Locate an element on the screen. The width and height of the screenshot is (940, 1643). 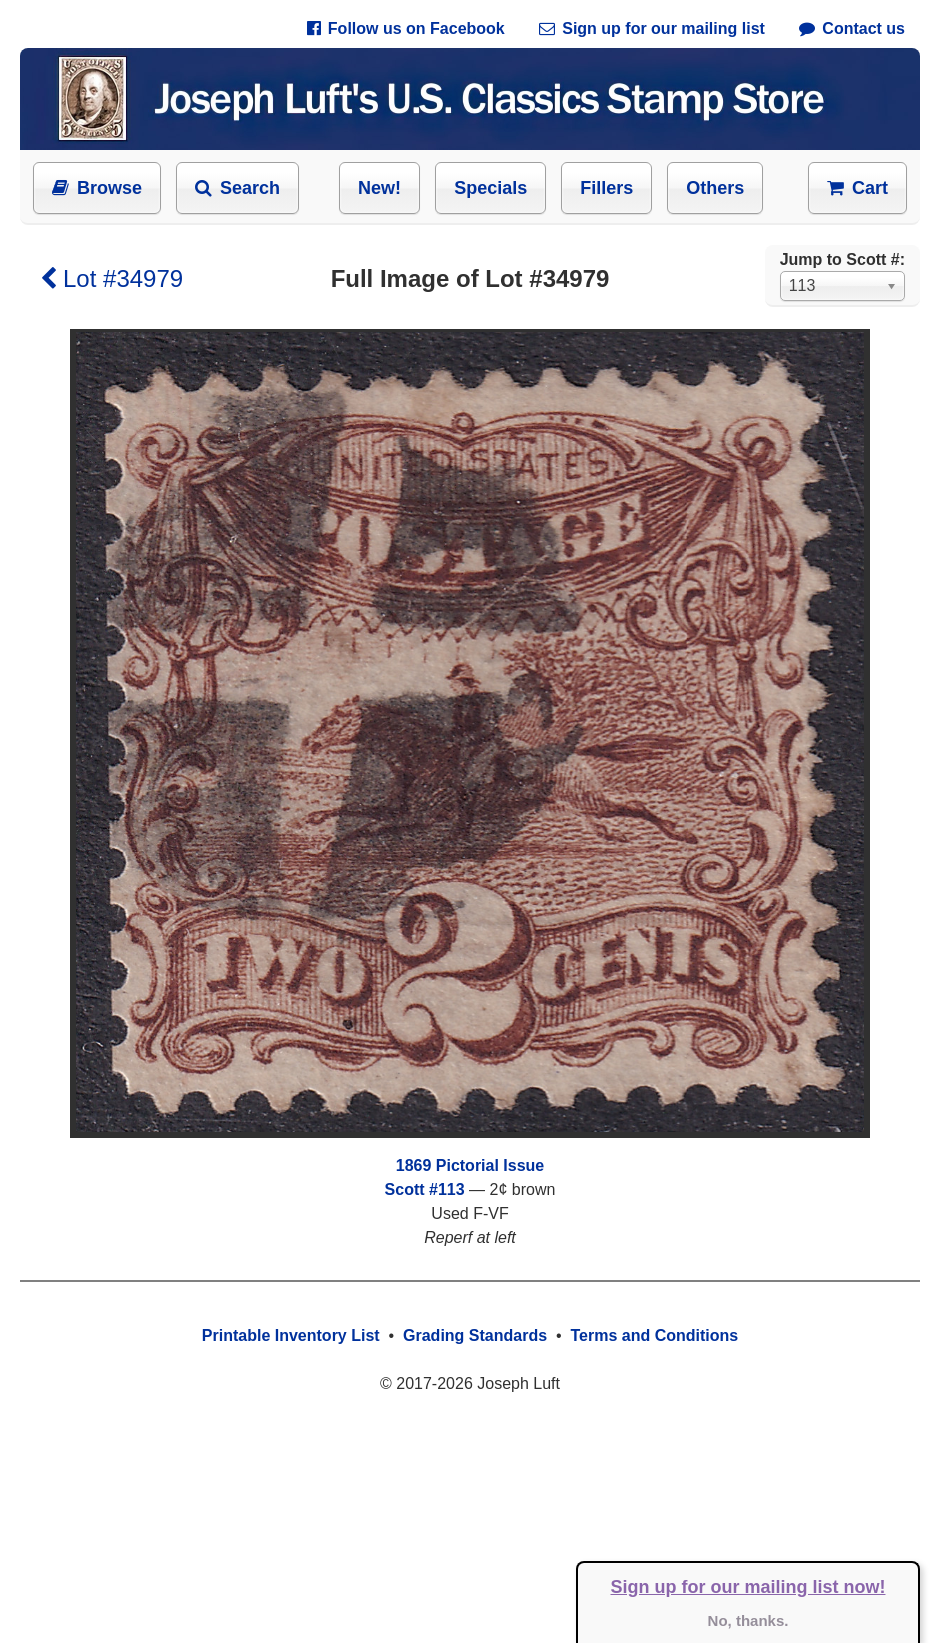
New! is located at coordinates (379, 188).